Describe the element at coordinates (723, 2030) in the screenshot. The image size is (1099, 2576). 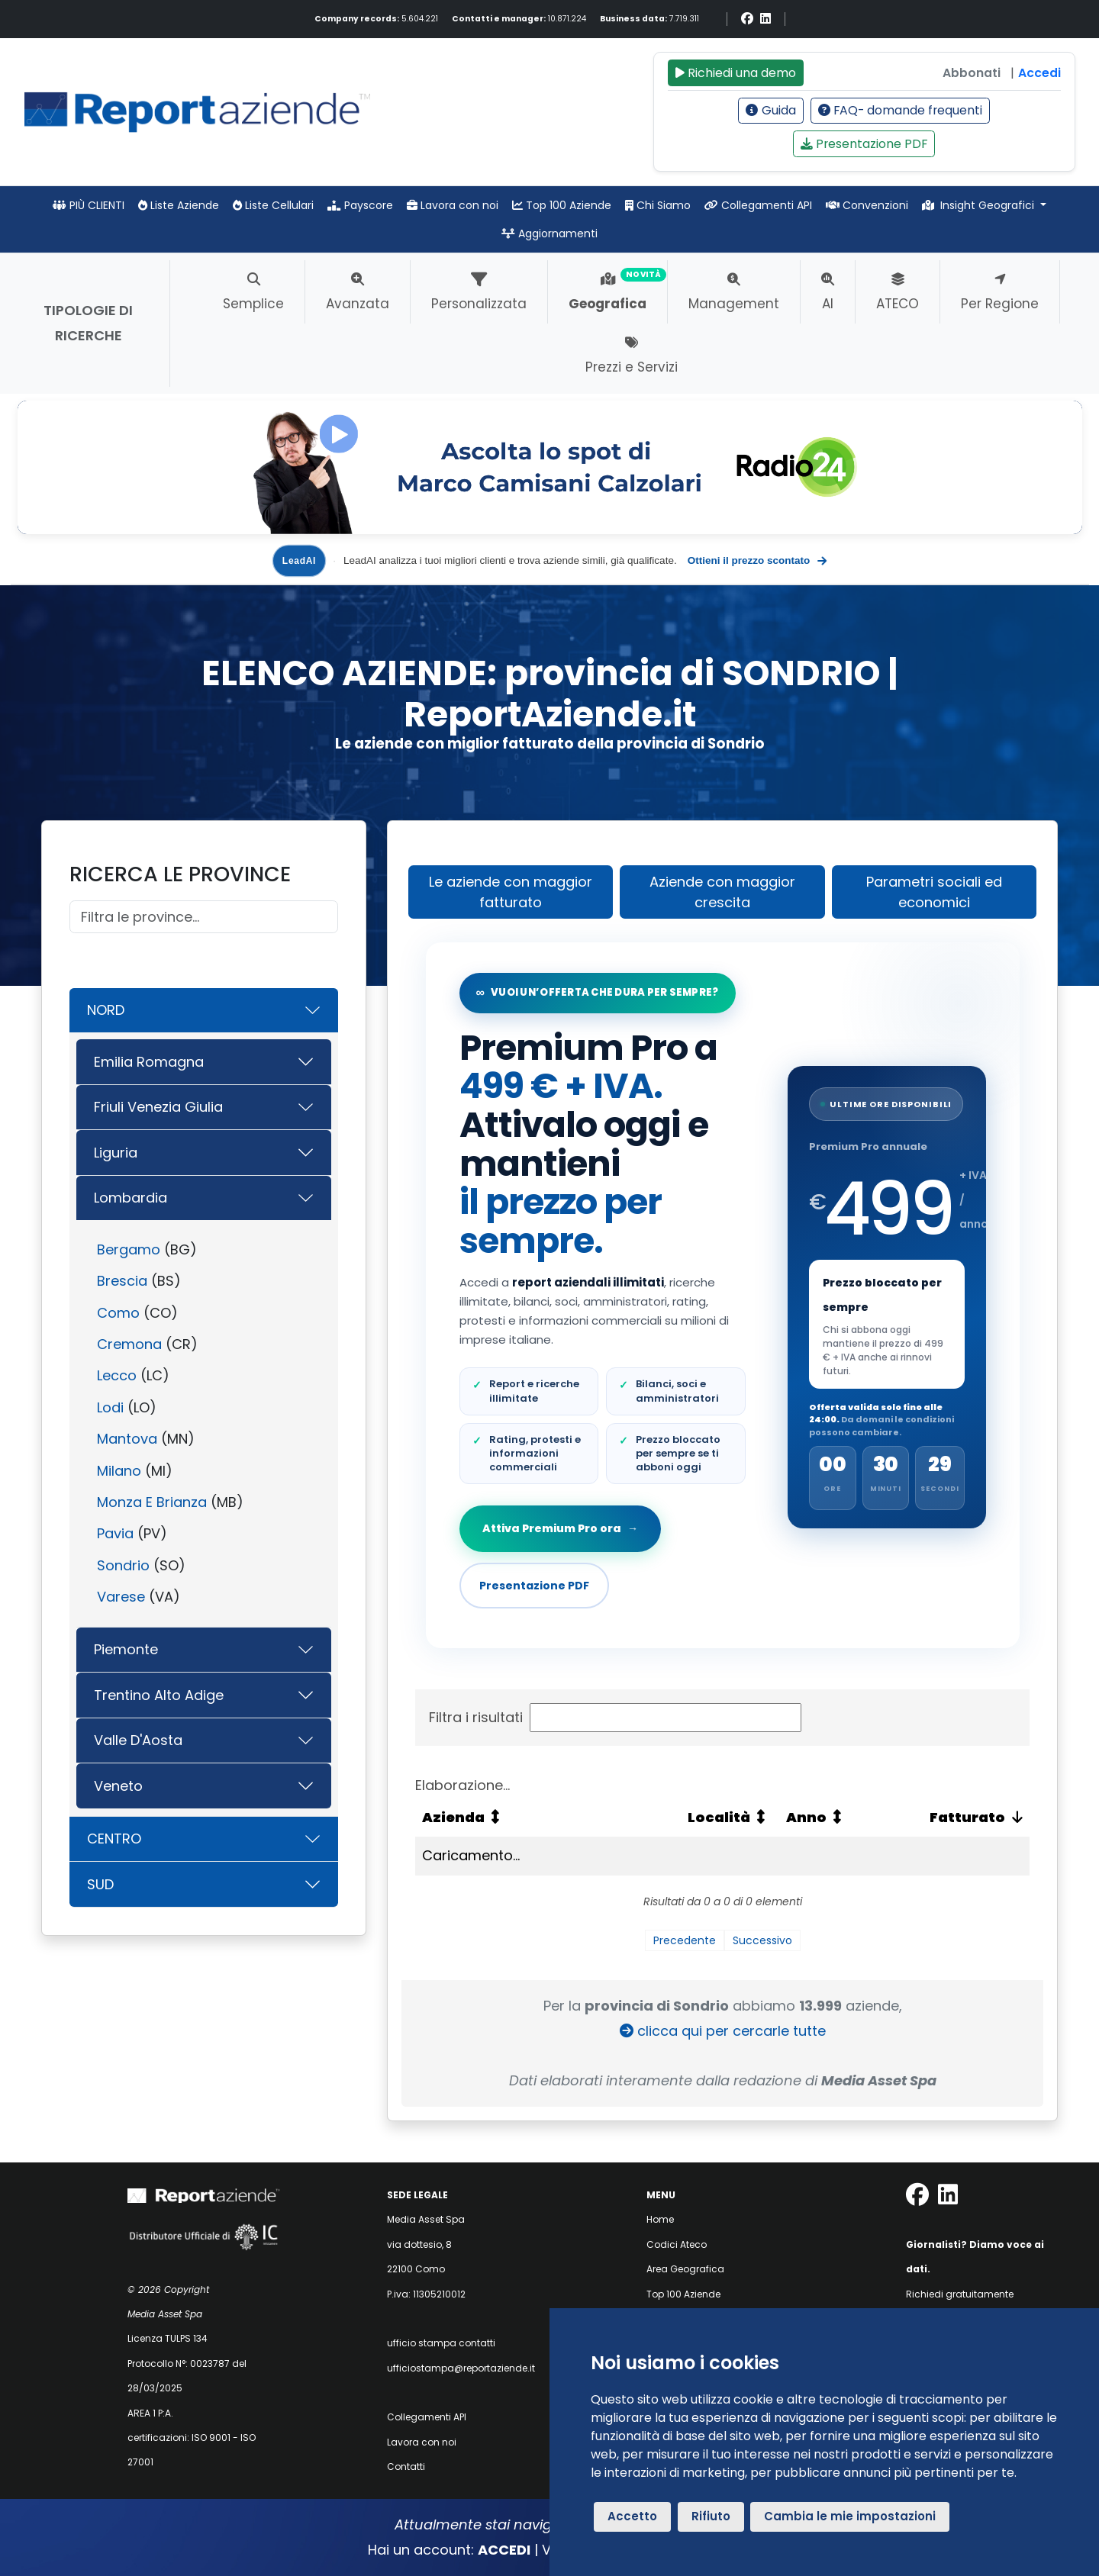
I see `clicca qui per cercarle tutte` at that location.